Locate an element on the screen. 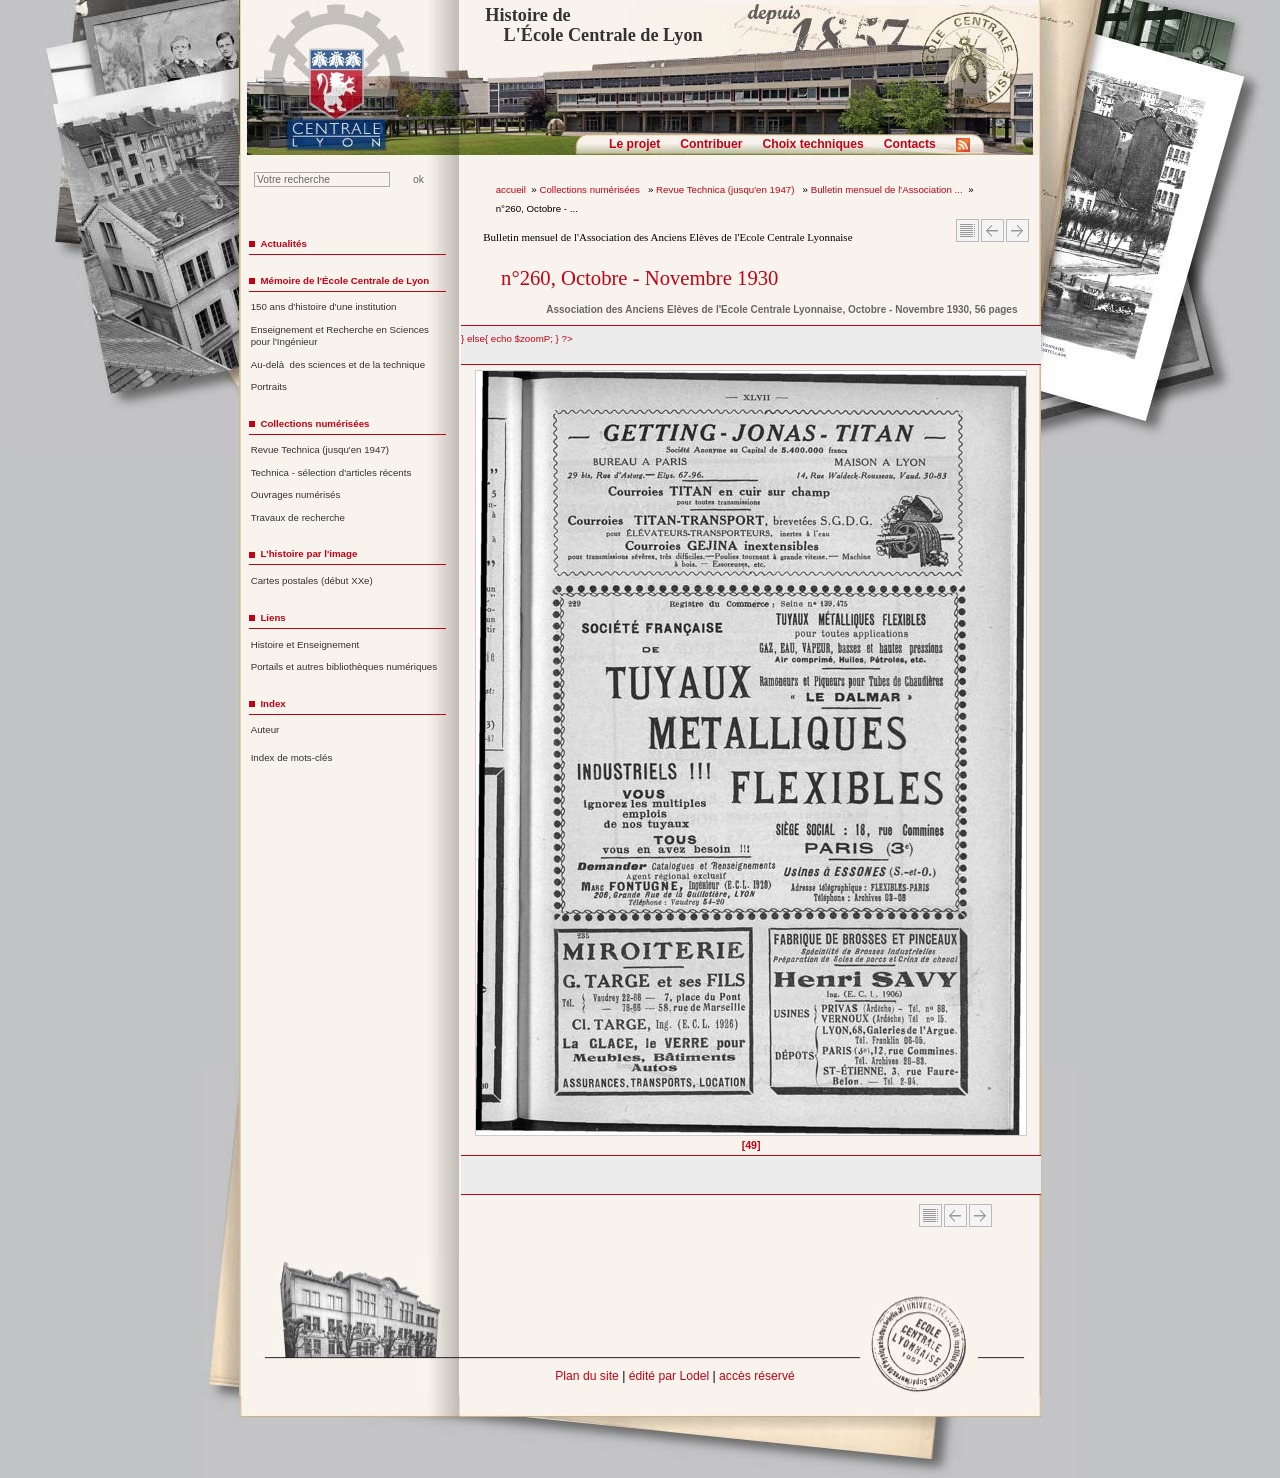 The image size is (1280, 1478). Revue Technica (jusqu'en 1947) is located at coordinates (726, 189).